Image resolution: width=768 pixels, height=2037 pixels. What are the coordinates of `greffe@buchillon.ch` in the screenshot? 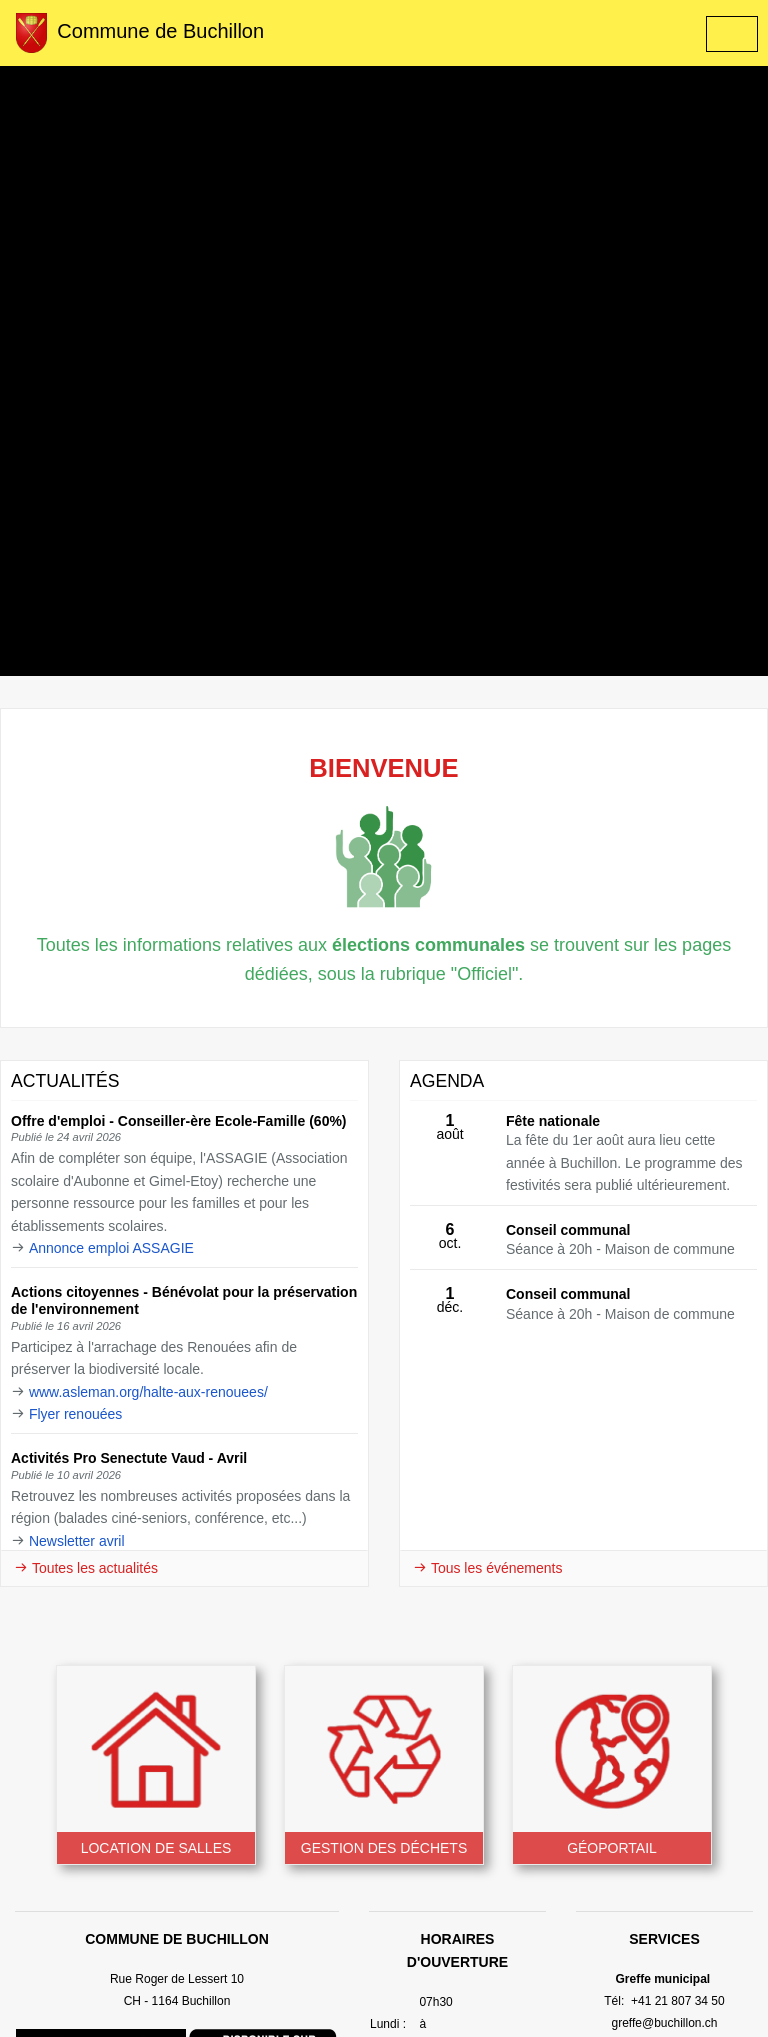 It's located at (664, 2023).